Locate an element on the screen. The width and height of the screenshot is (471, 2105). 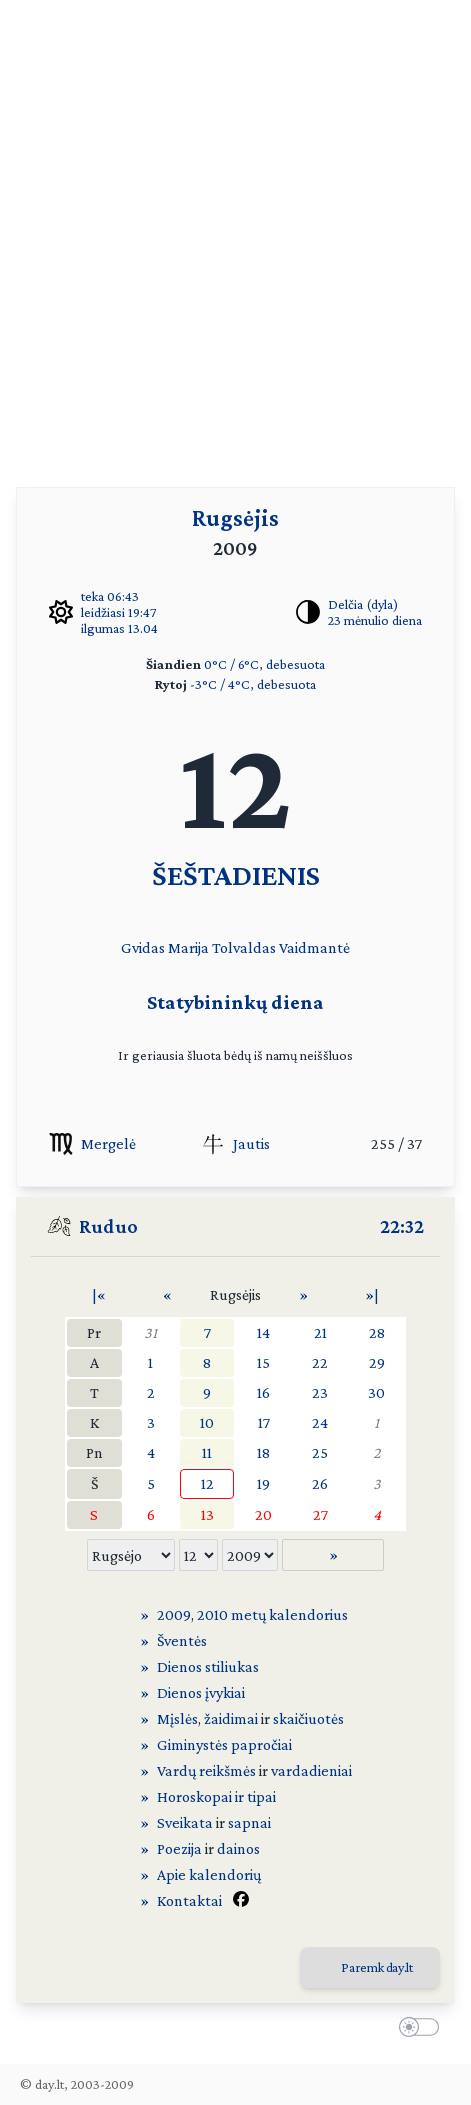
dainos is located at coordinates (238, 1848).